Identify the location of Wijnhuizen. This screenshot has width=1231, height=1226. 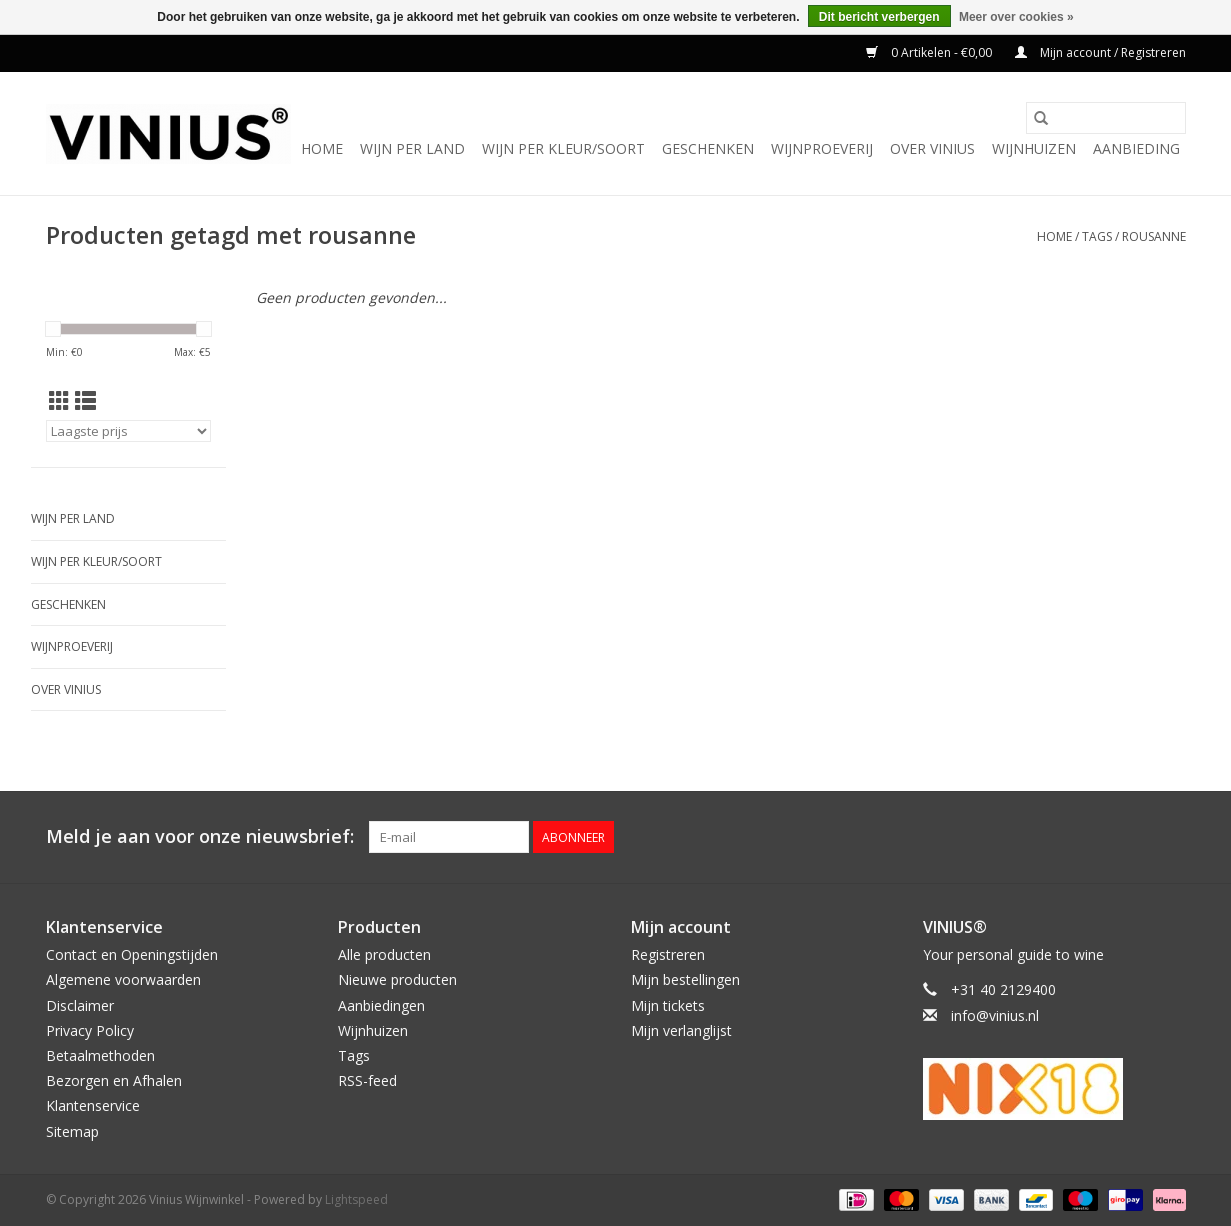
(1034, 148).